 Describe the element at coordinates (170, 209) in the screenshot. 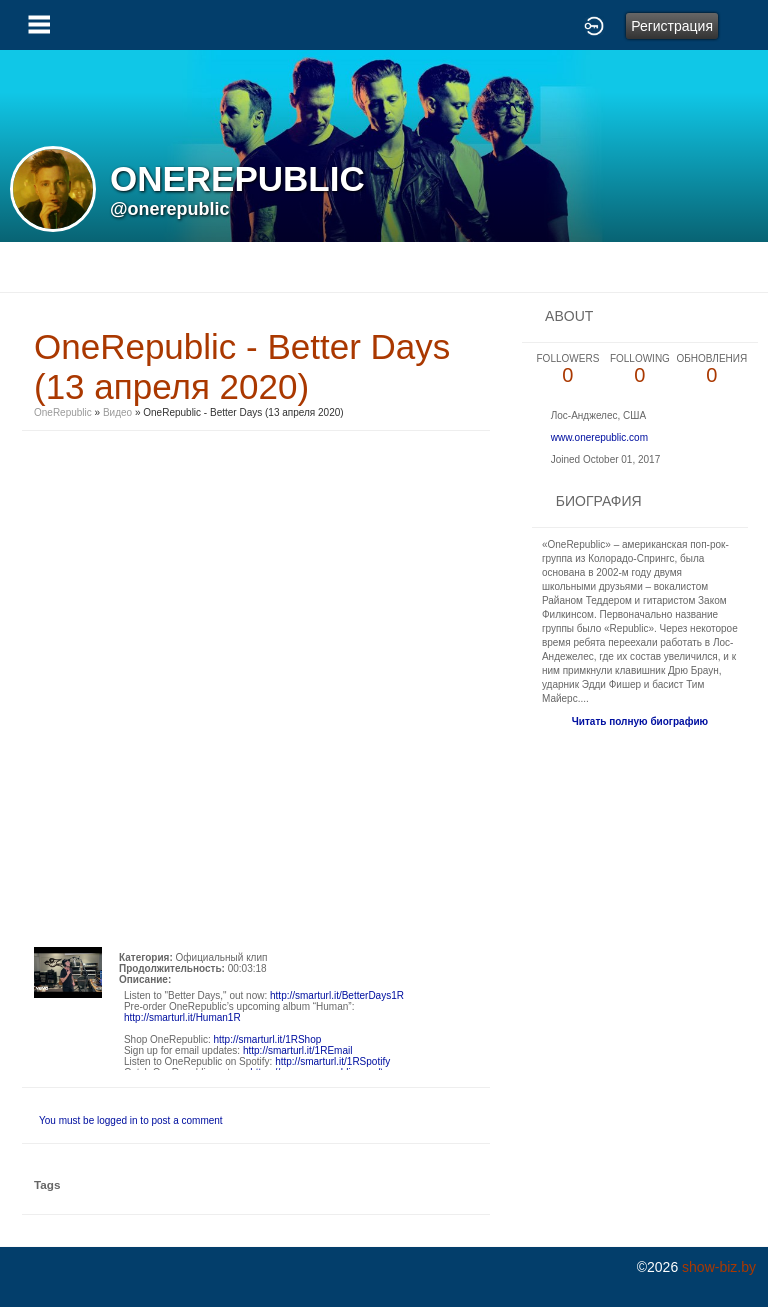

I see `@onerepublic` at that location.